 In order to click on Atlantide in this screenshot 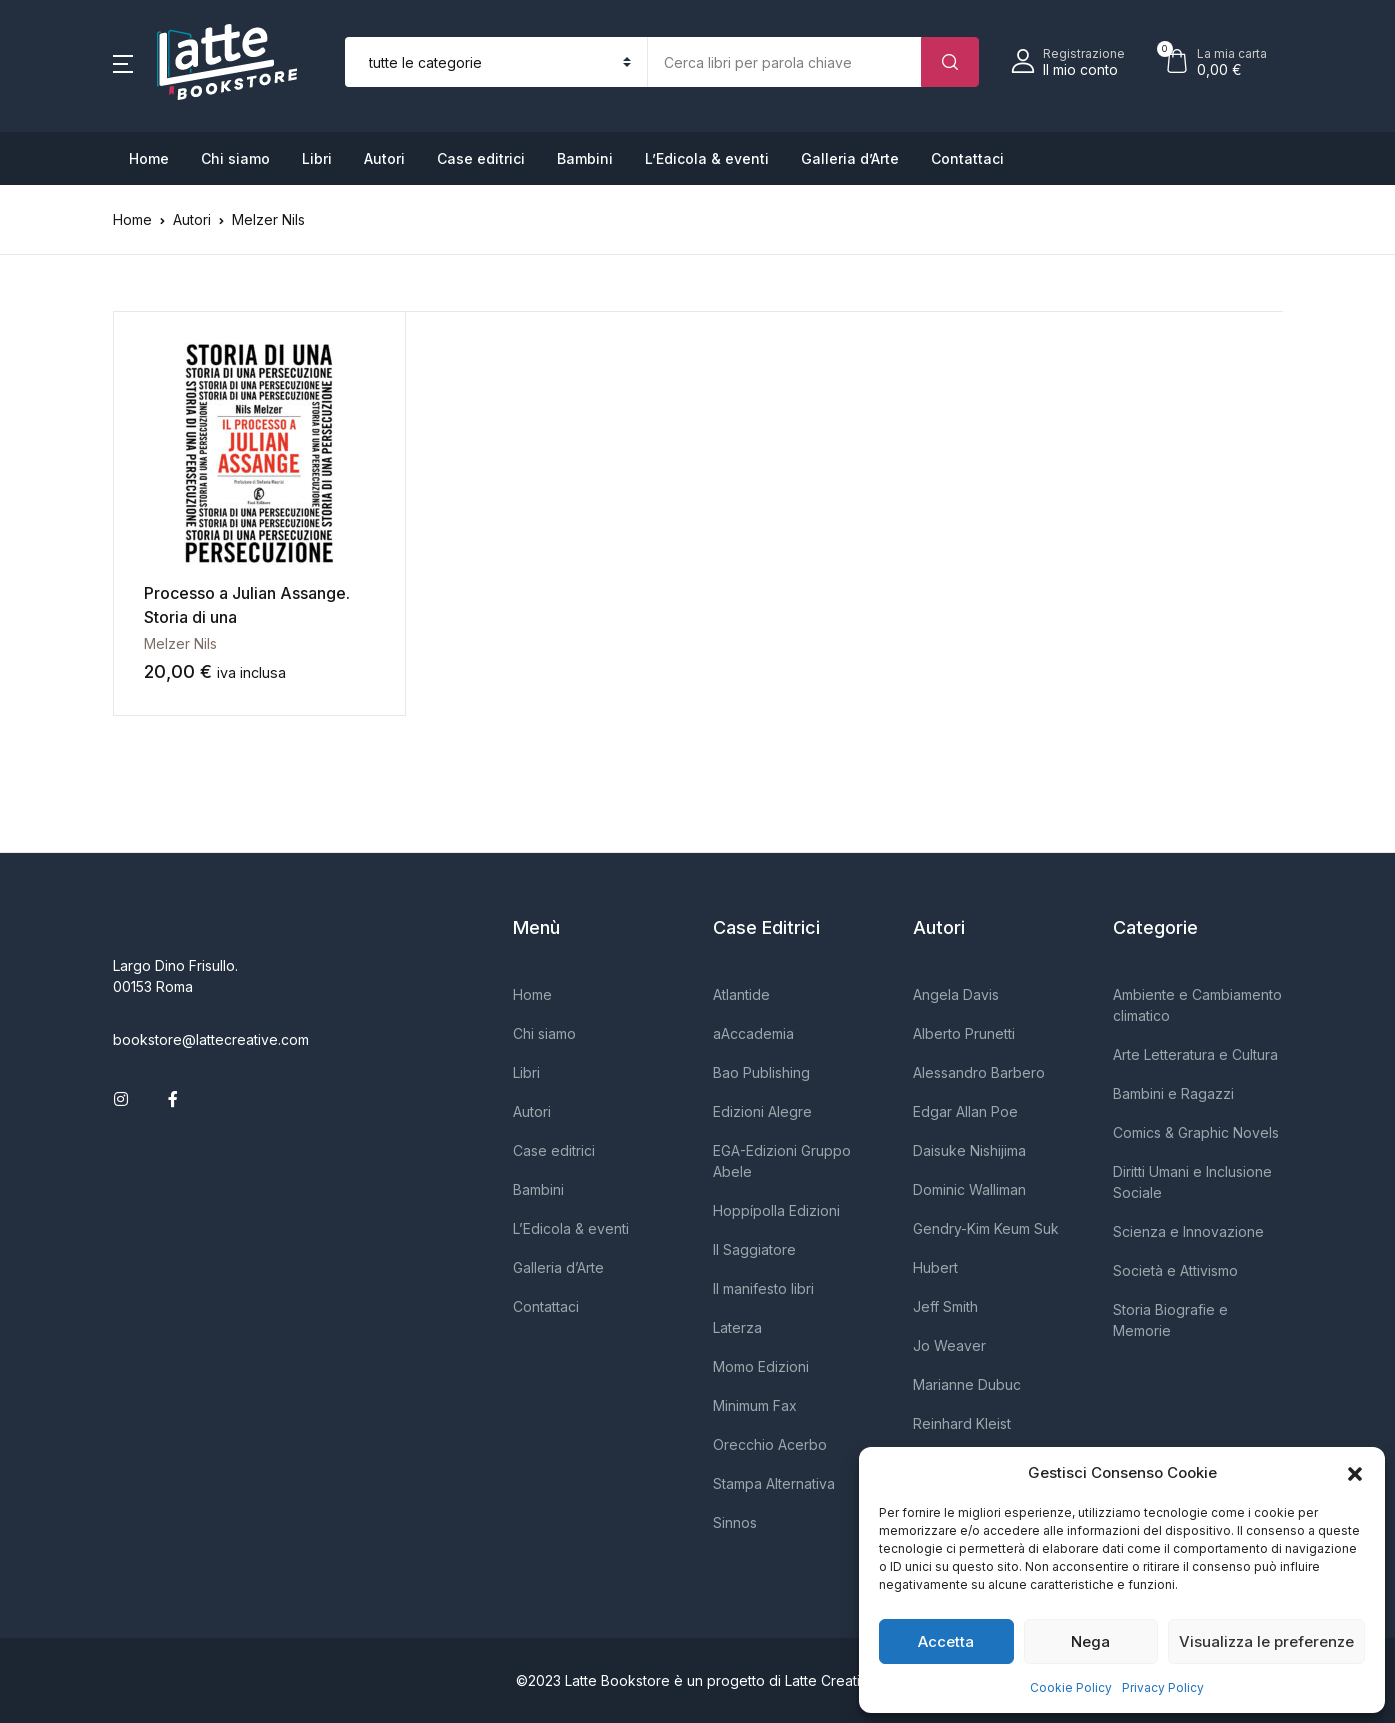, I will do `click(741, 994)`.